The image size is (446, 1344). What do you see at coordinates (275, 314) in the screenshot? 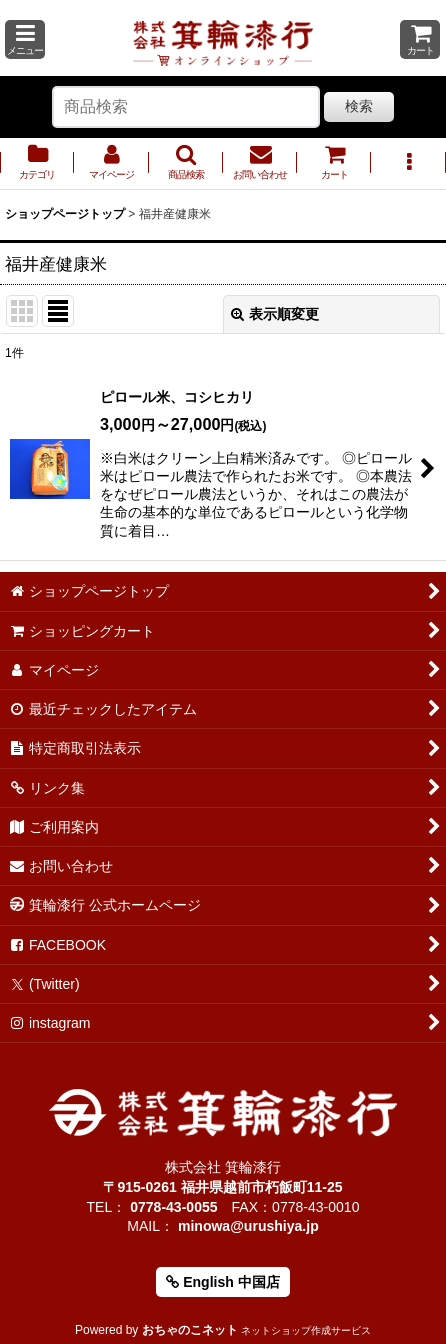
I see `表示順変更 [button]` at bounding box center [275, 314].